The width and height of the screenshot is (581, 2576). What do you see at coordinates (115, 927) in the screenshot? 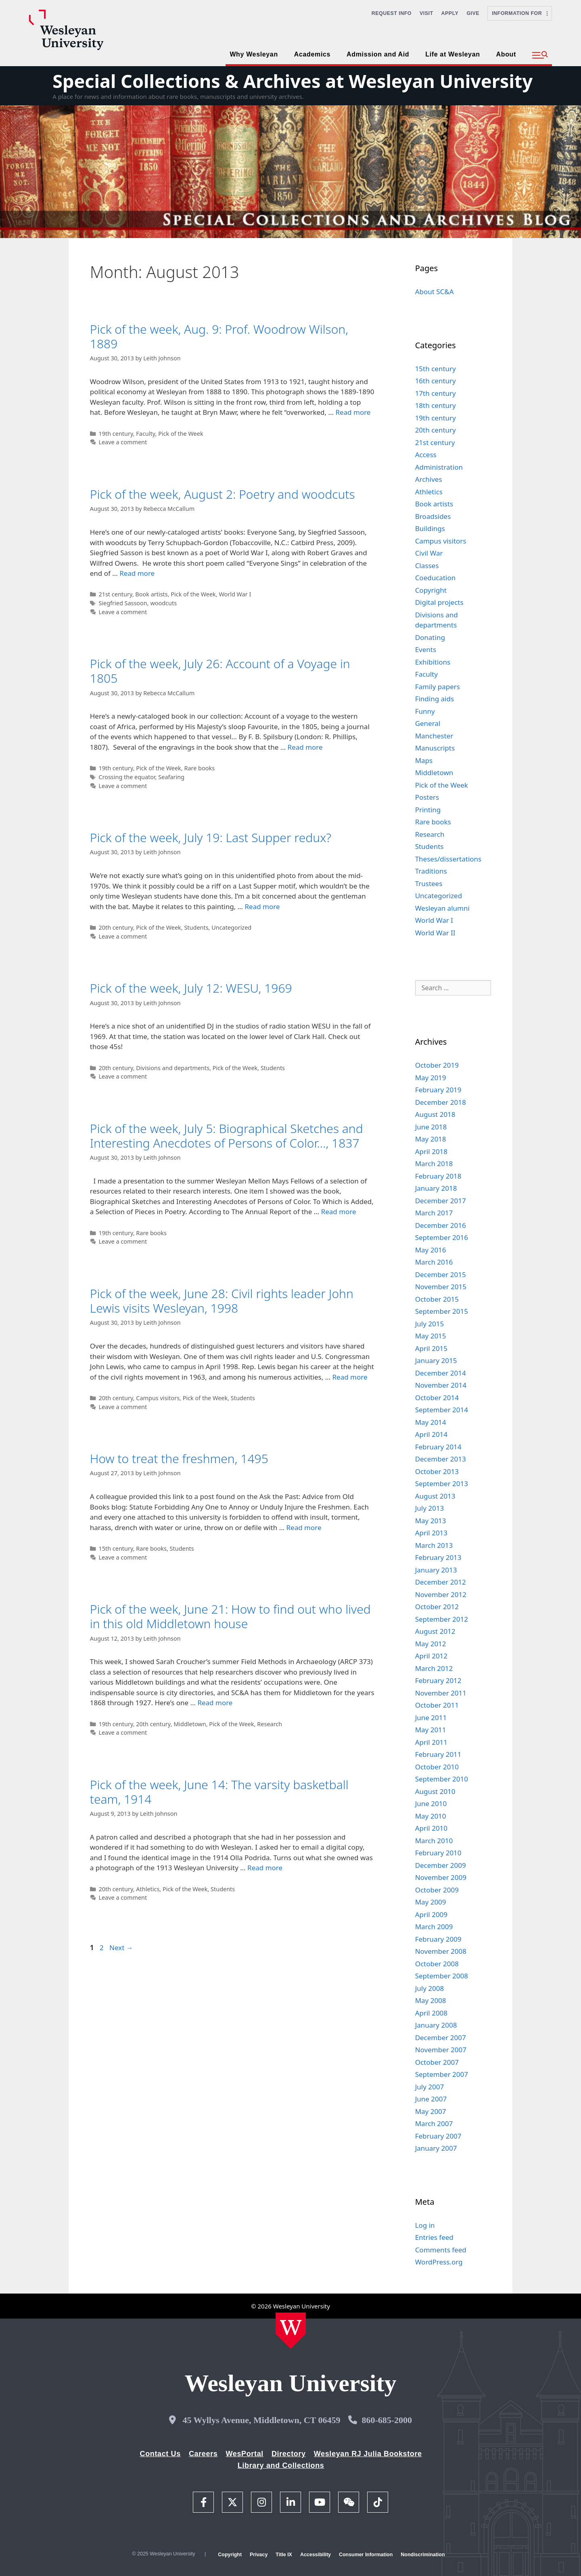
I see `20th century` at bounding box center [115, 927].